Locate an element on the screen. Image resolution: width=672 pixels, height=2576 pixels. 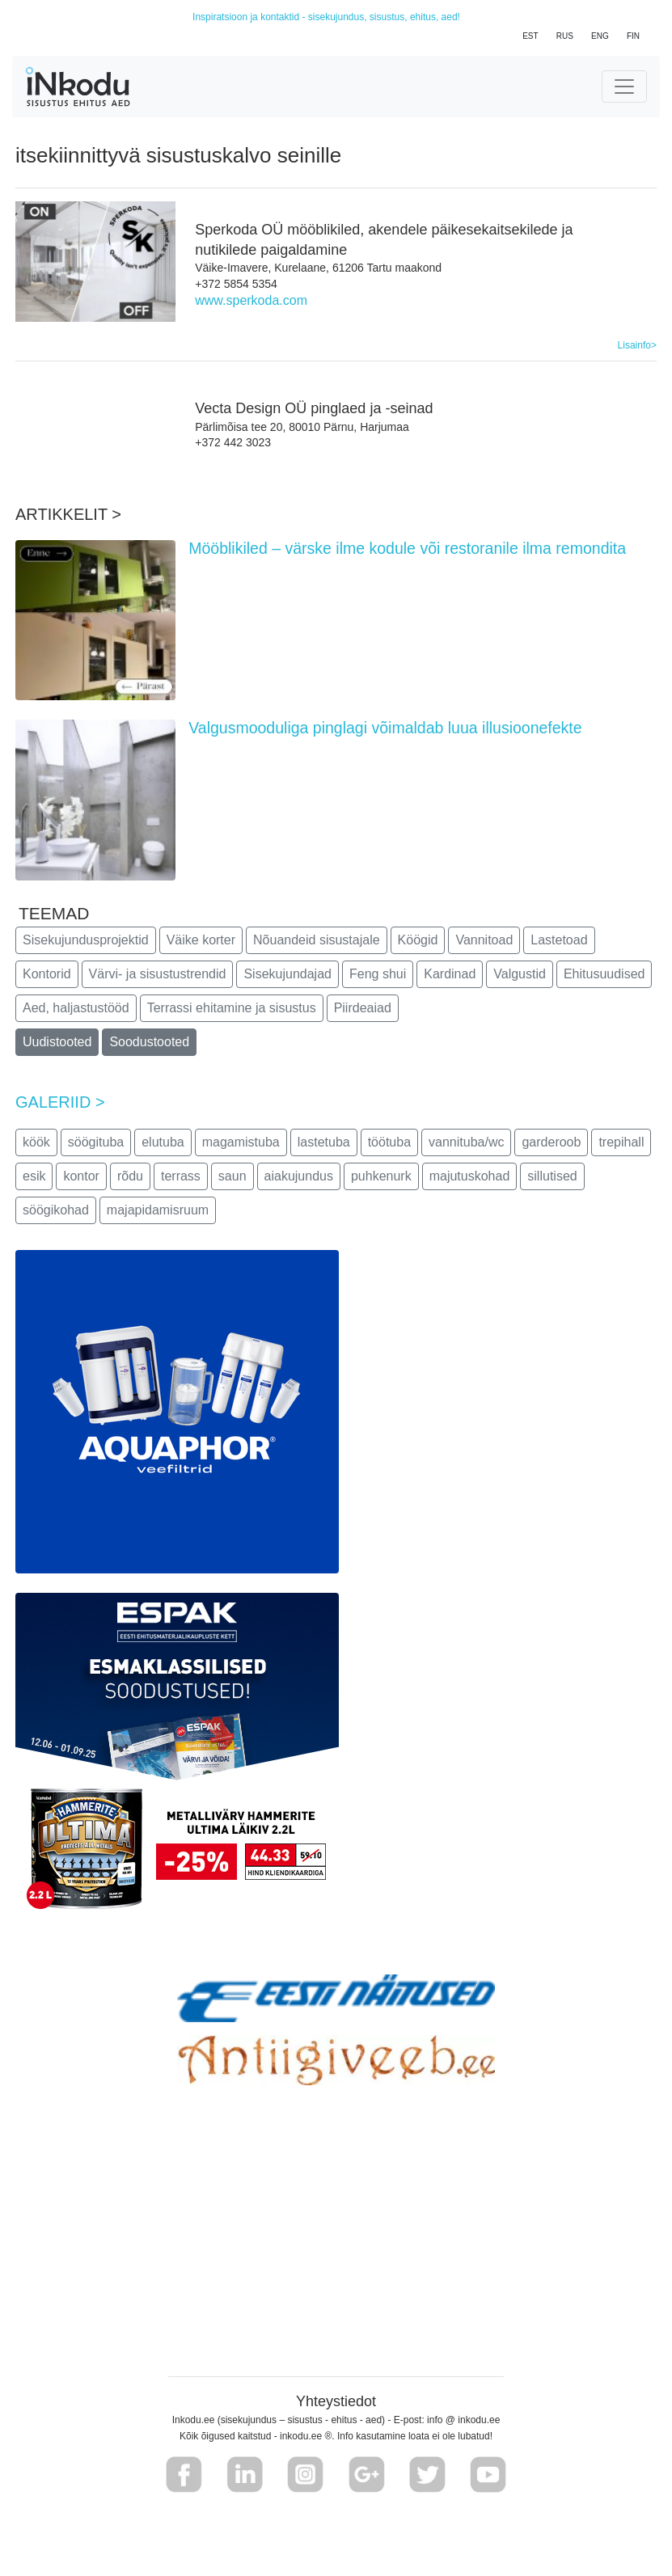
puhkenurk [button] is located at coordinates (381, 1176).